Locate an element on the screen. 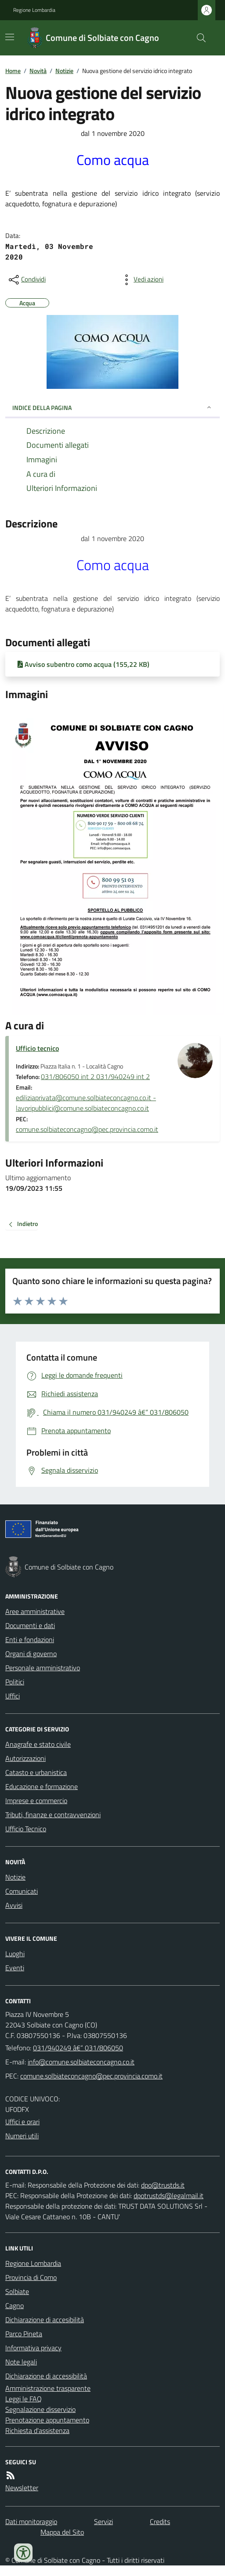 The height and width of the screenshot is (2576, 225). 031/806050 int 2 031/940249 int 2 is located at coordinates (95, 1076).